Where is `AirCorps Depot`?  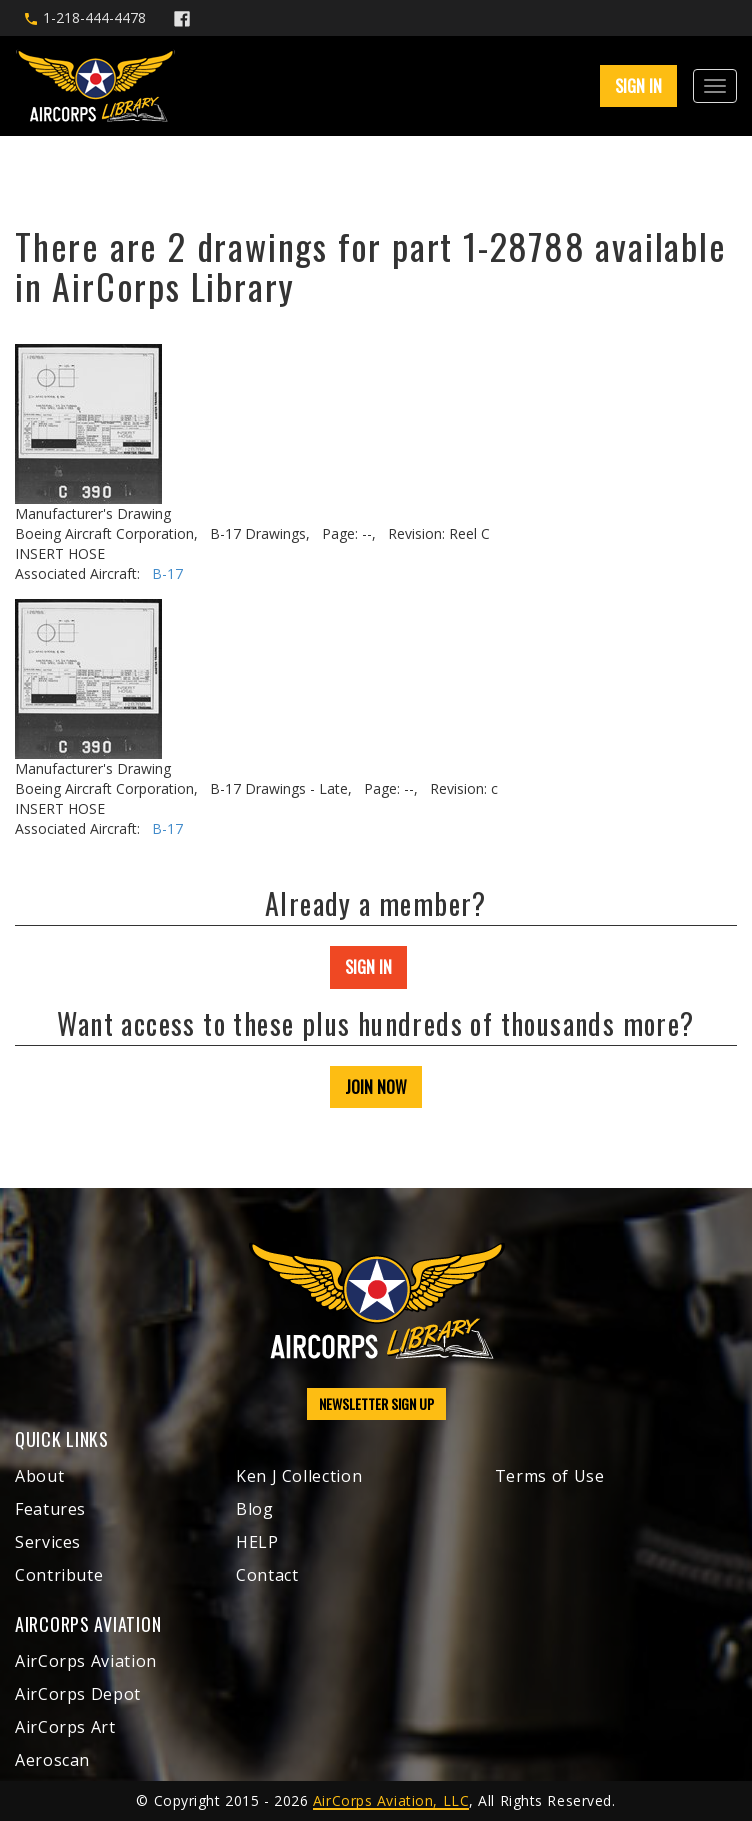 AirCorps Depot is located at coordinates (78, 1694).